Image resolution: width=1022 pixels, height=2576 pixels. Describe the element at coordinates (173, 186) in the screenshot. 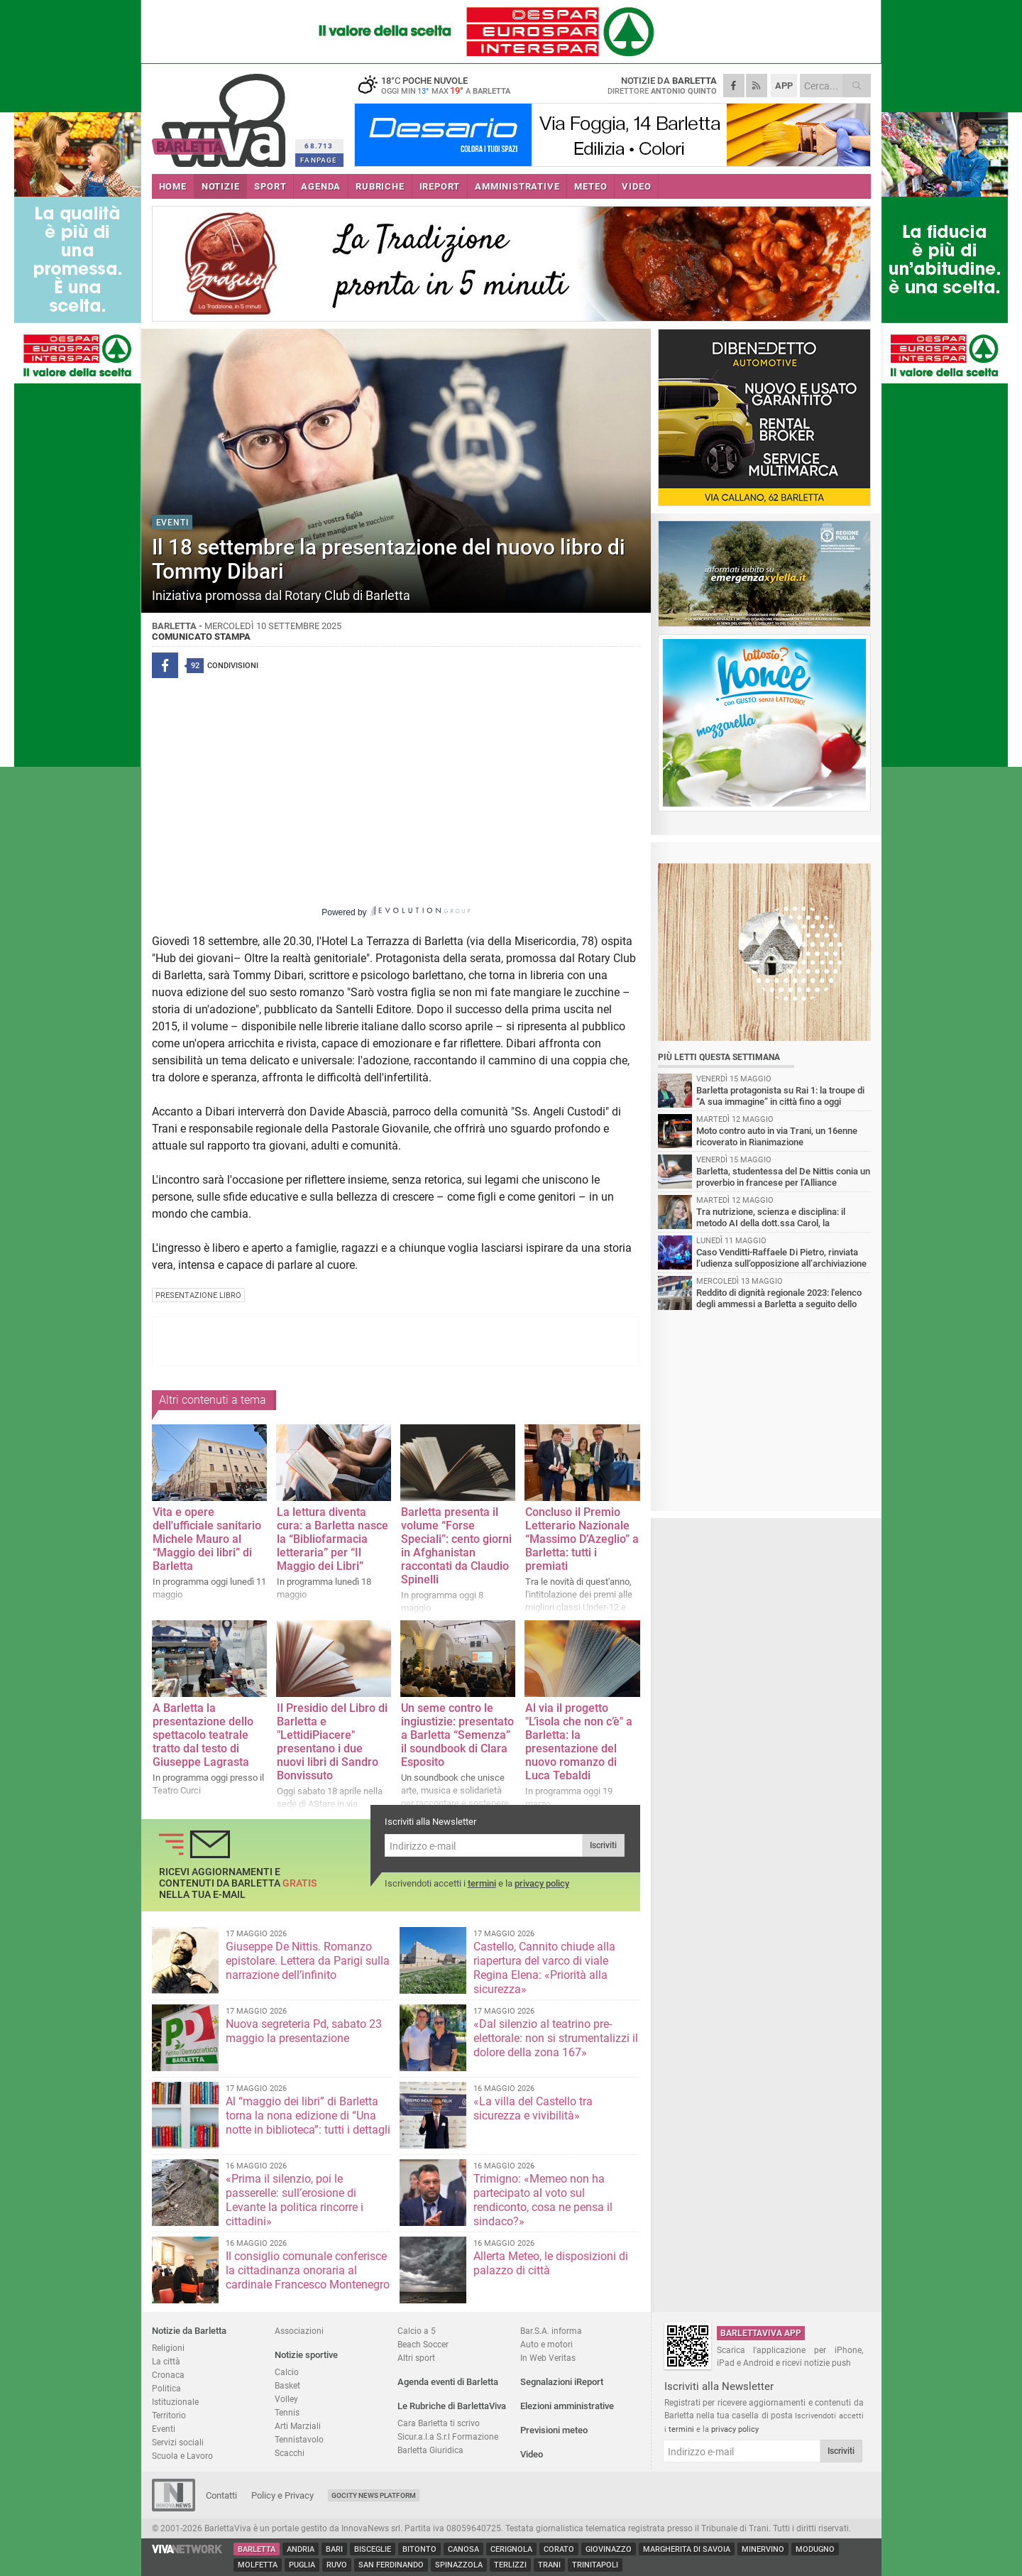

I see `HOME` at that location.